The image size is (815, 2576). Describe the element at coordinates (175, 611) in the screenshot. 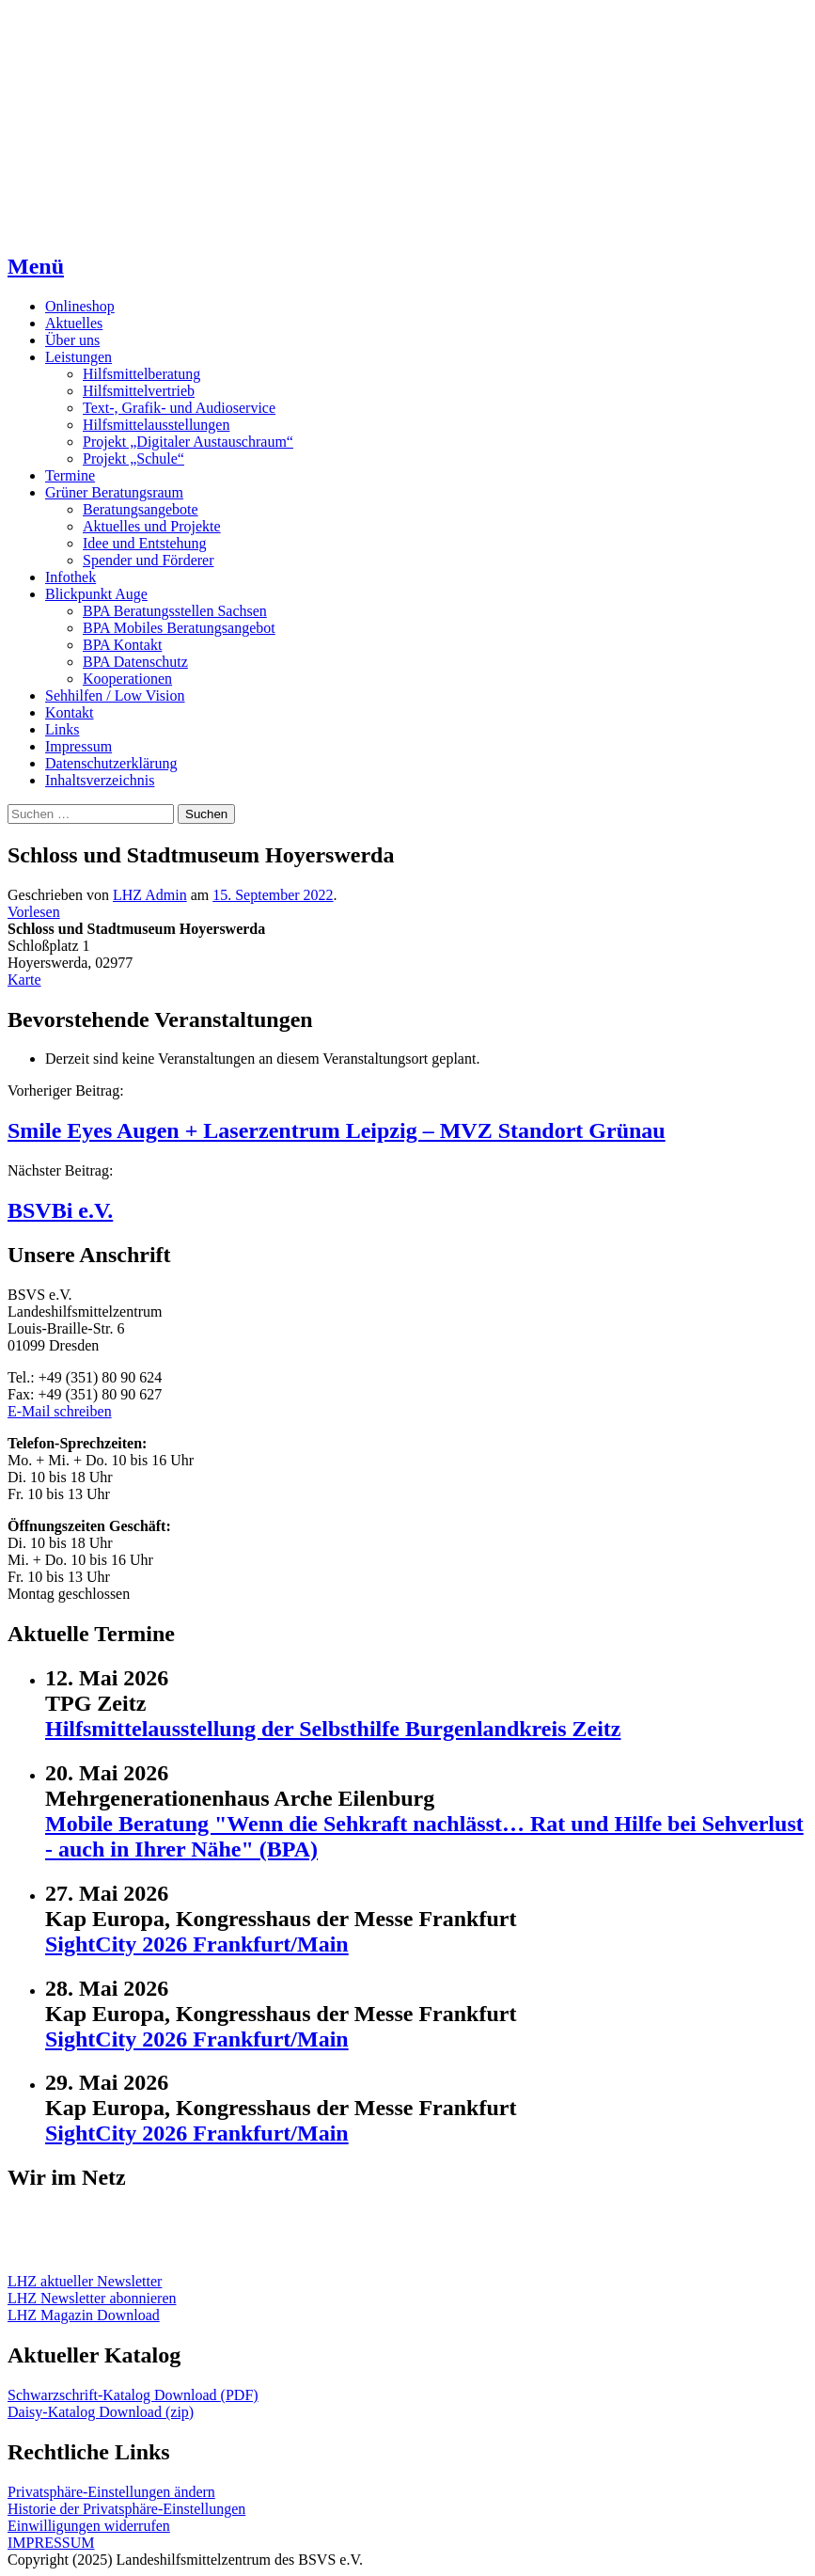

I see `BPA Beratungsstellen Sachsen` at that location.